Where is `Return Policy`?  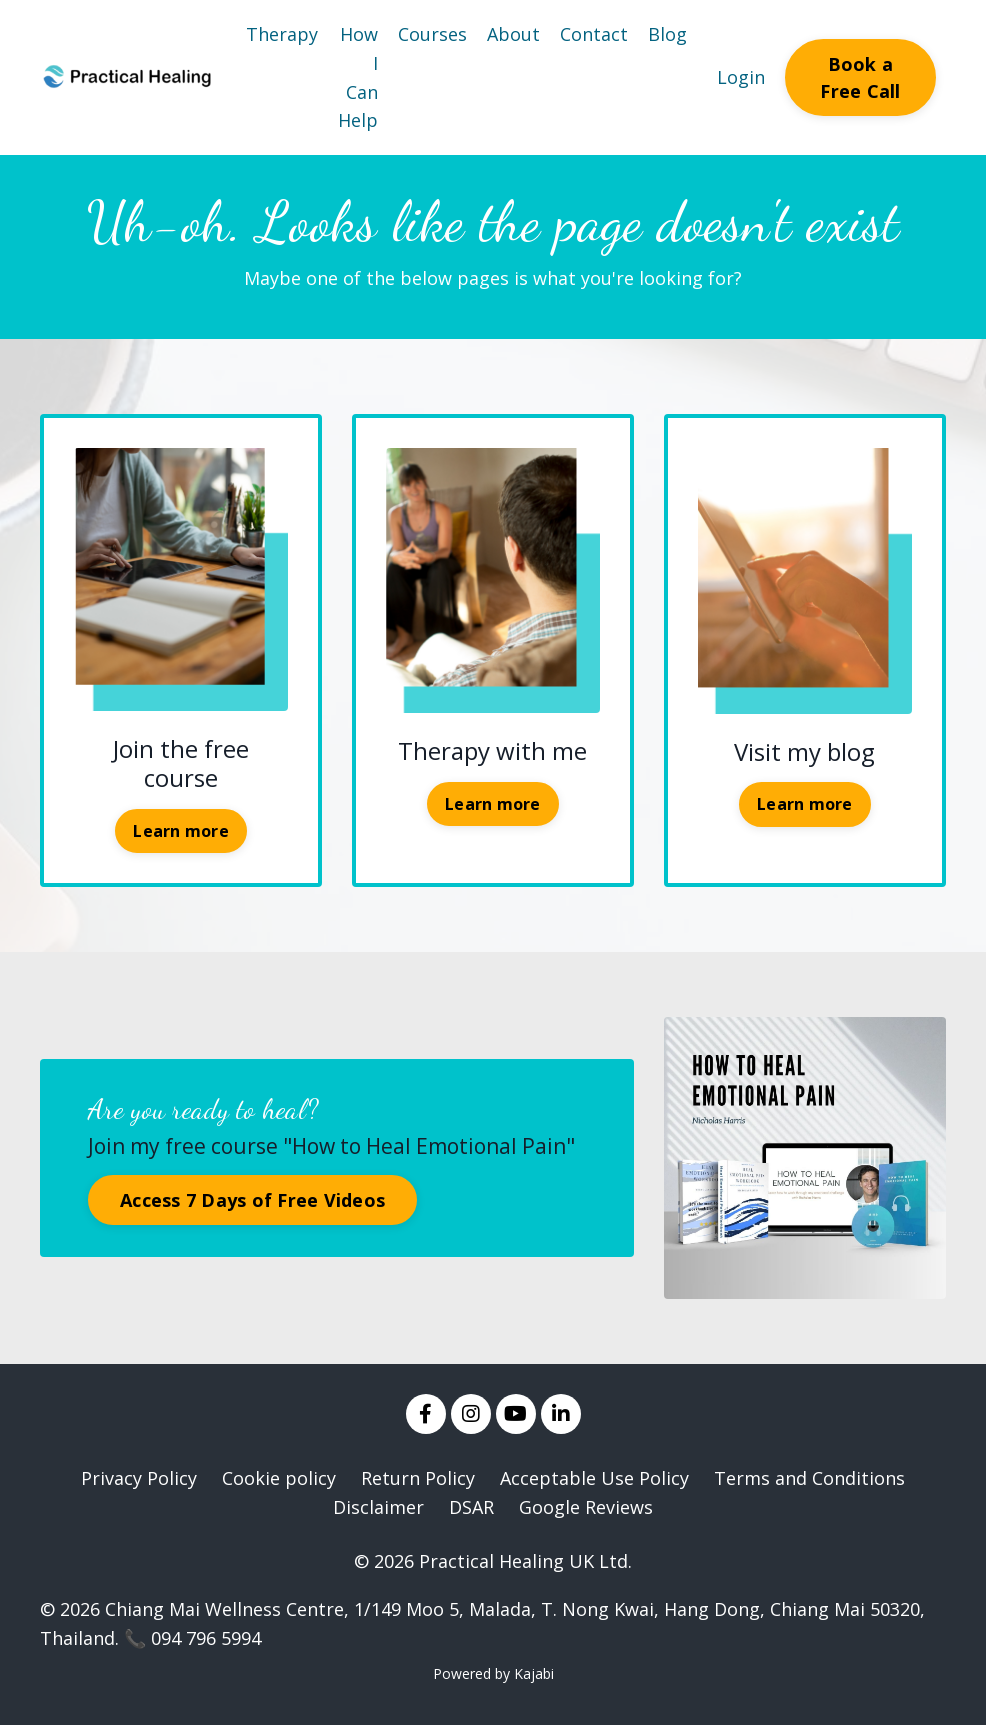
Return Policy is located at coordinates (418, 1478).